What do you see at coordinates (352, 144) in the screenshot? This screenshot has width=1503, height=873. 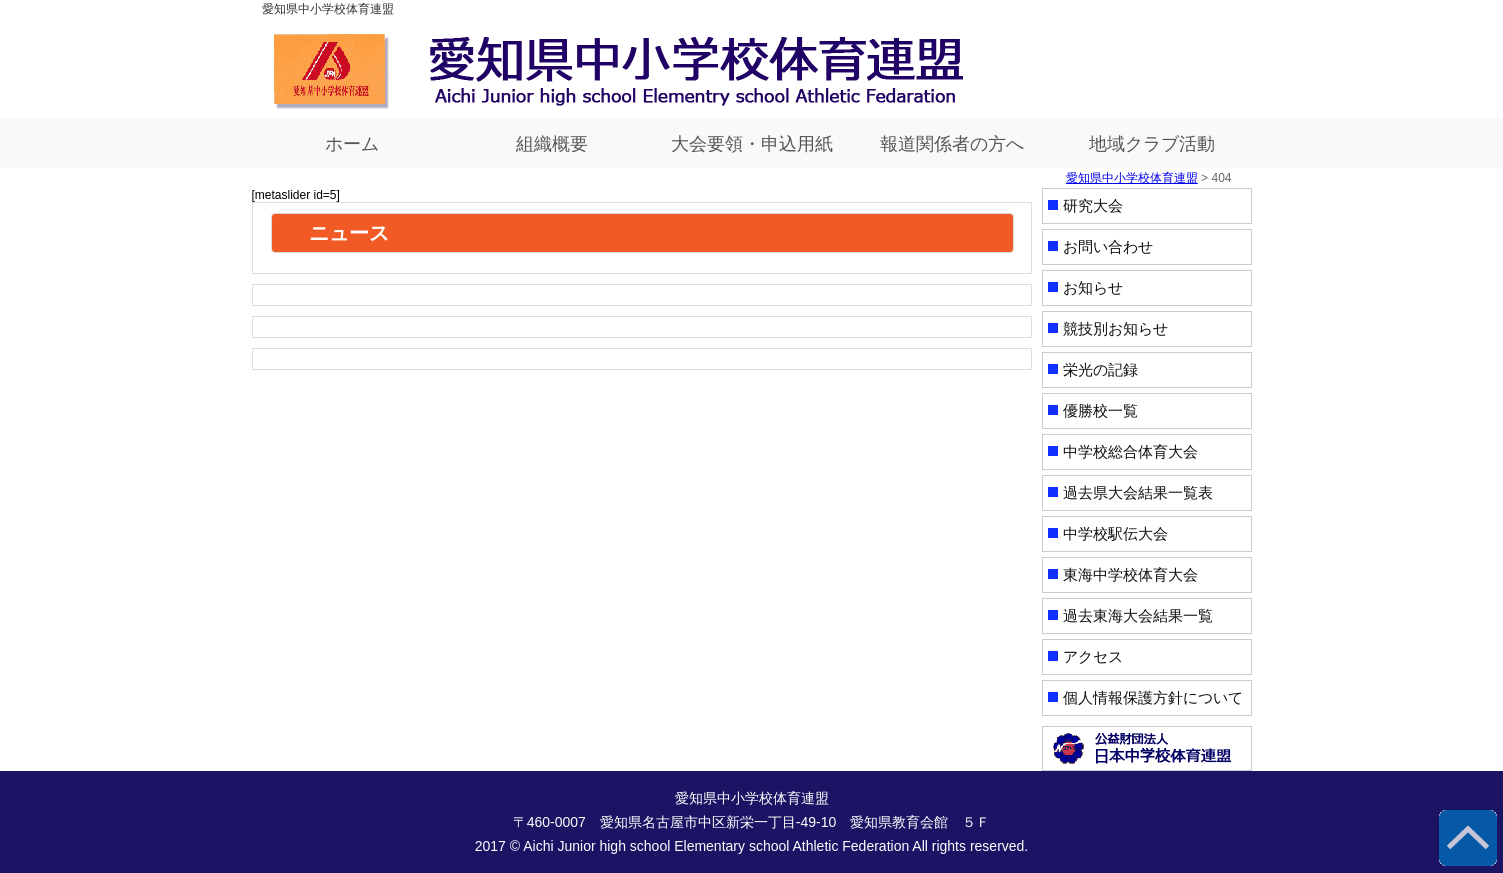 I see `ホーム` at bounding box center [352, 144].